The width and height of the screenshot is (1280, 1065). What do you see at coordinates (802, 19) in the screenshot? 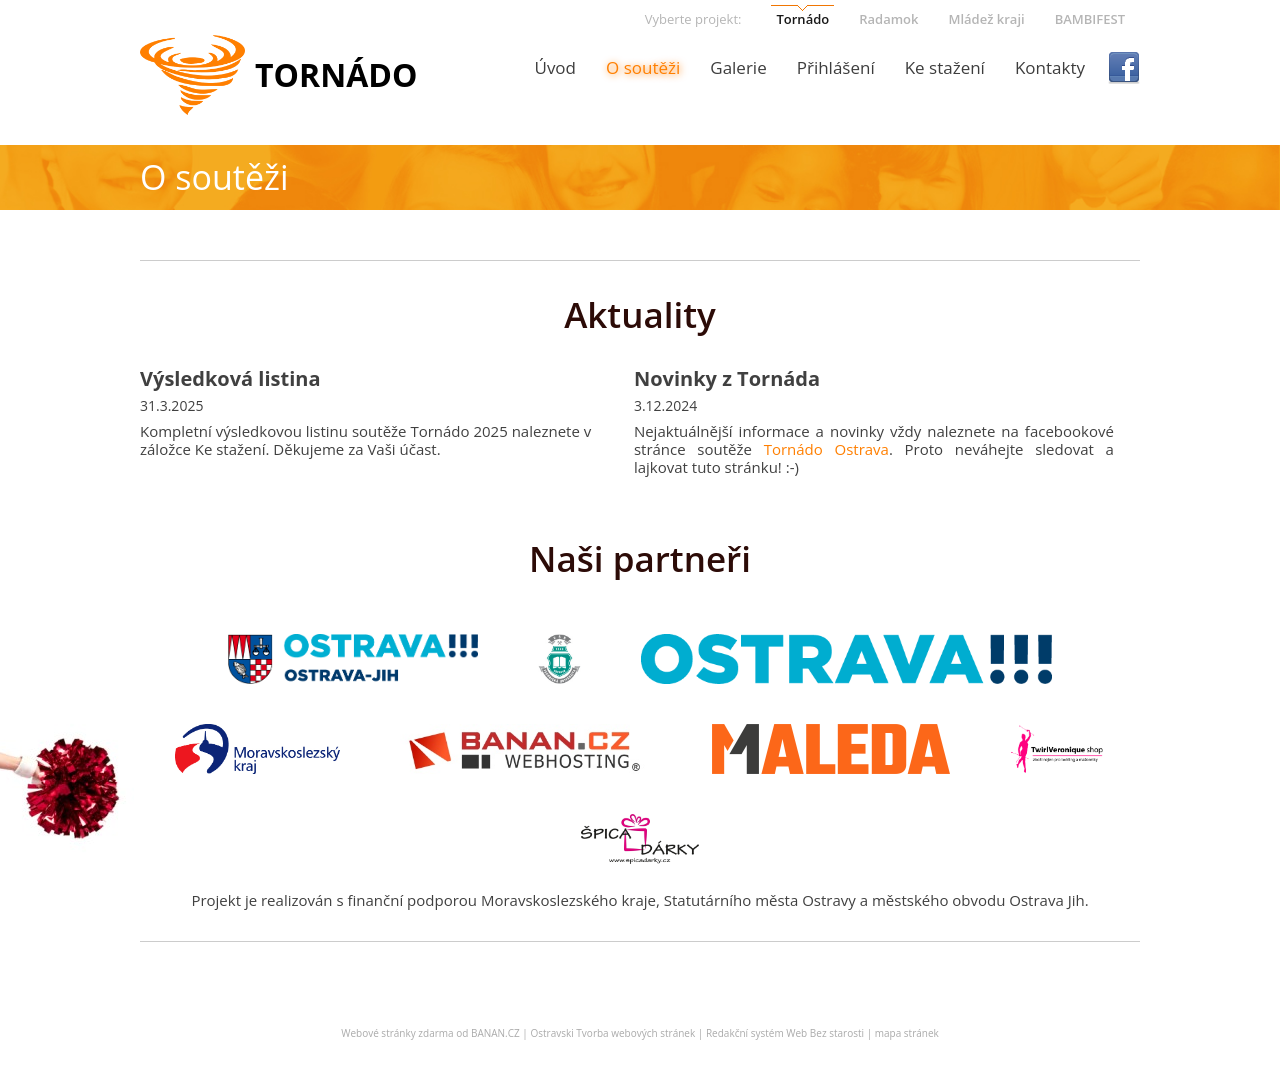
I see `Tornádo` at bounding box center [802, 19].